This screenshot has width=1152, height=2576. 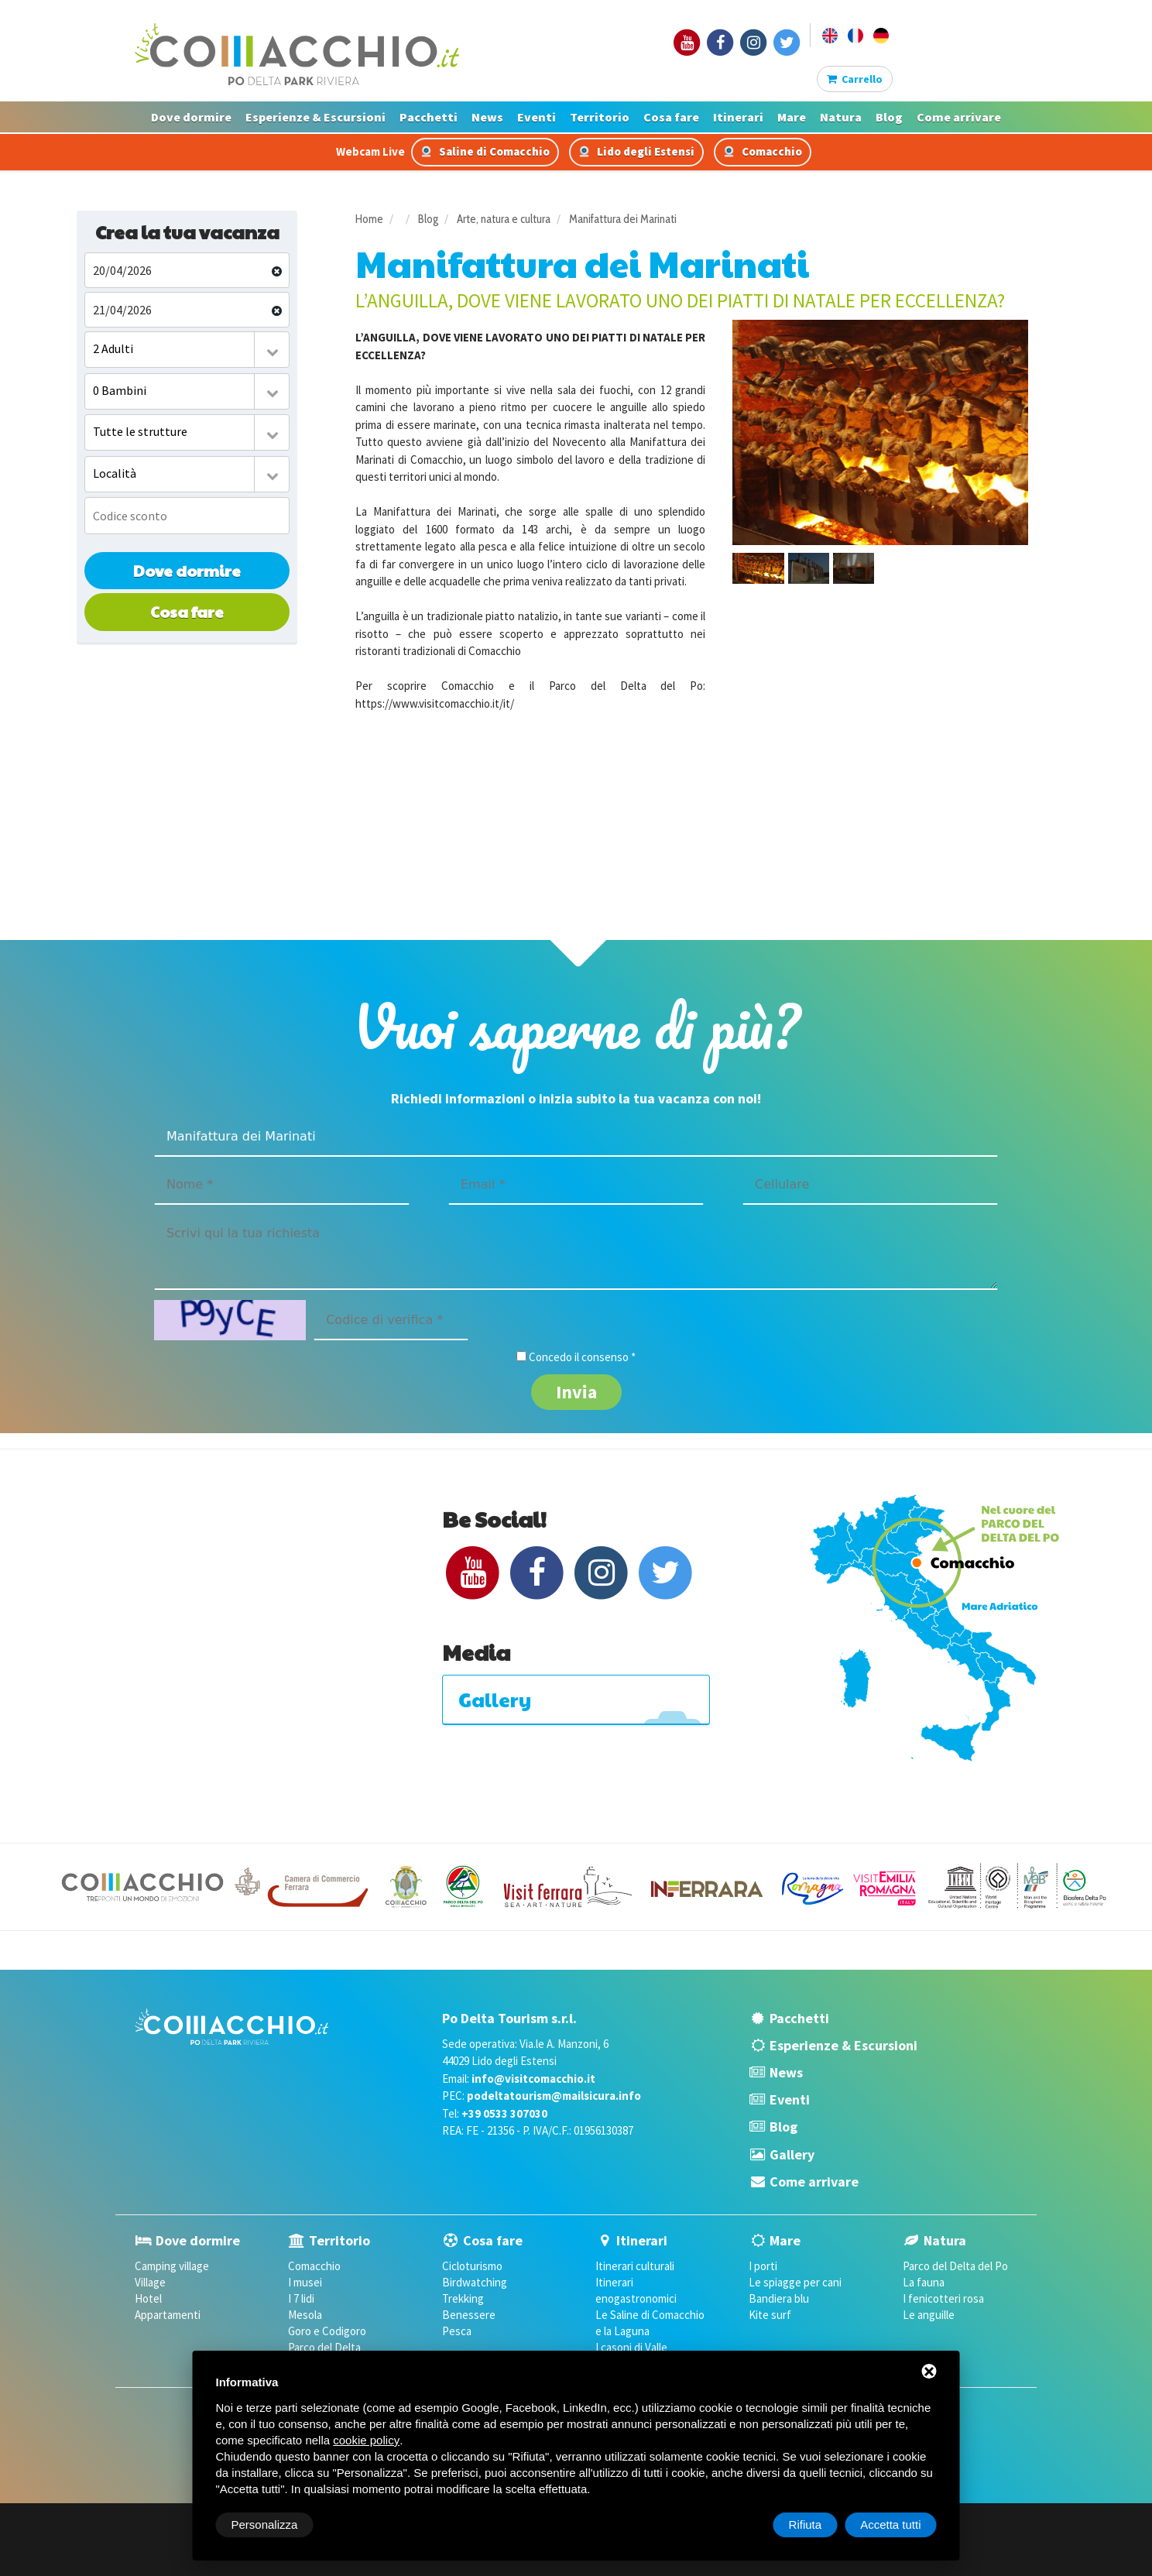 I want to click on Le spiagge per cani, so click(x=795, y=2282).